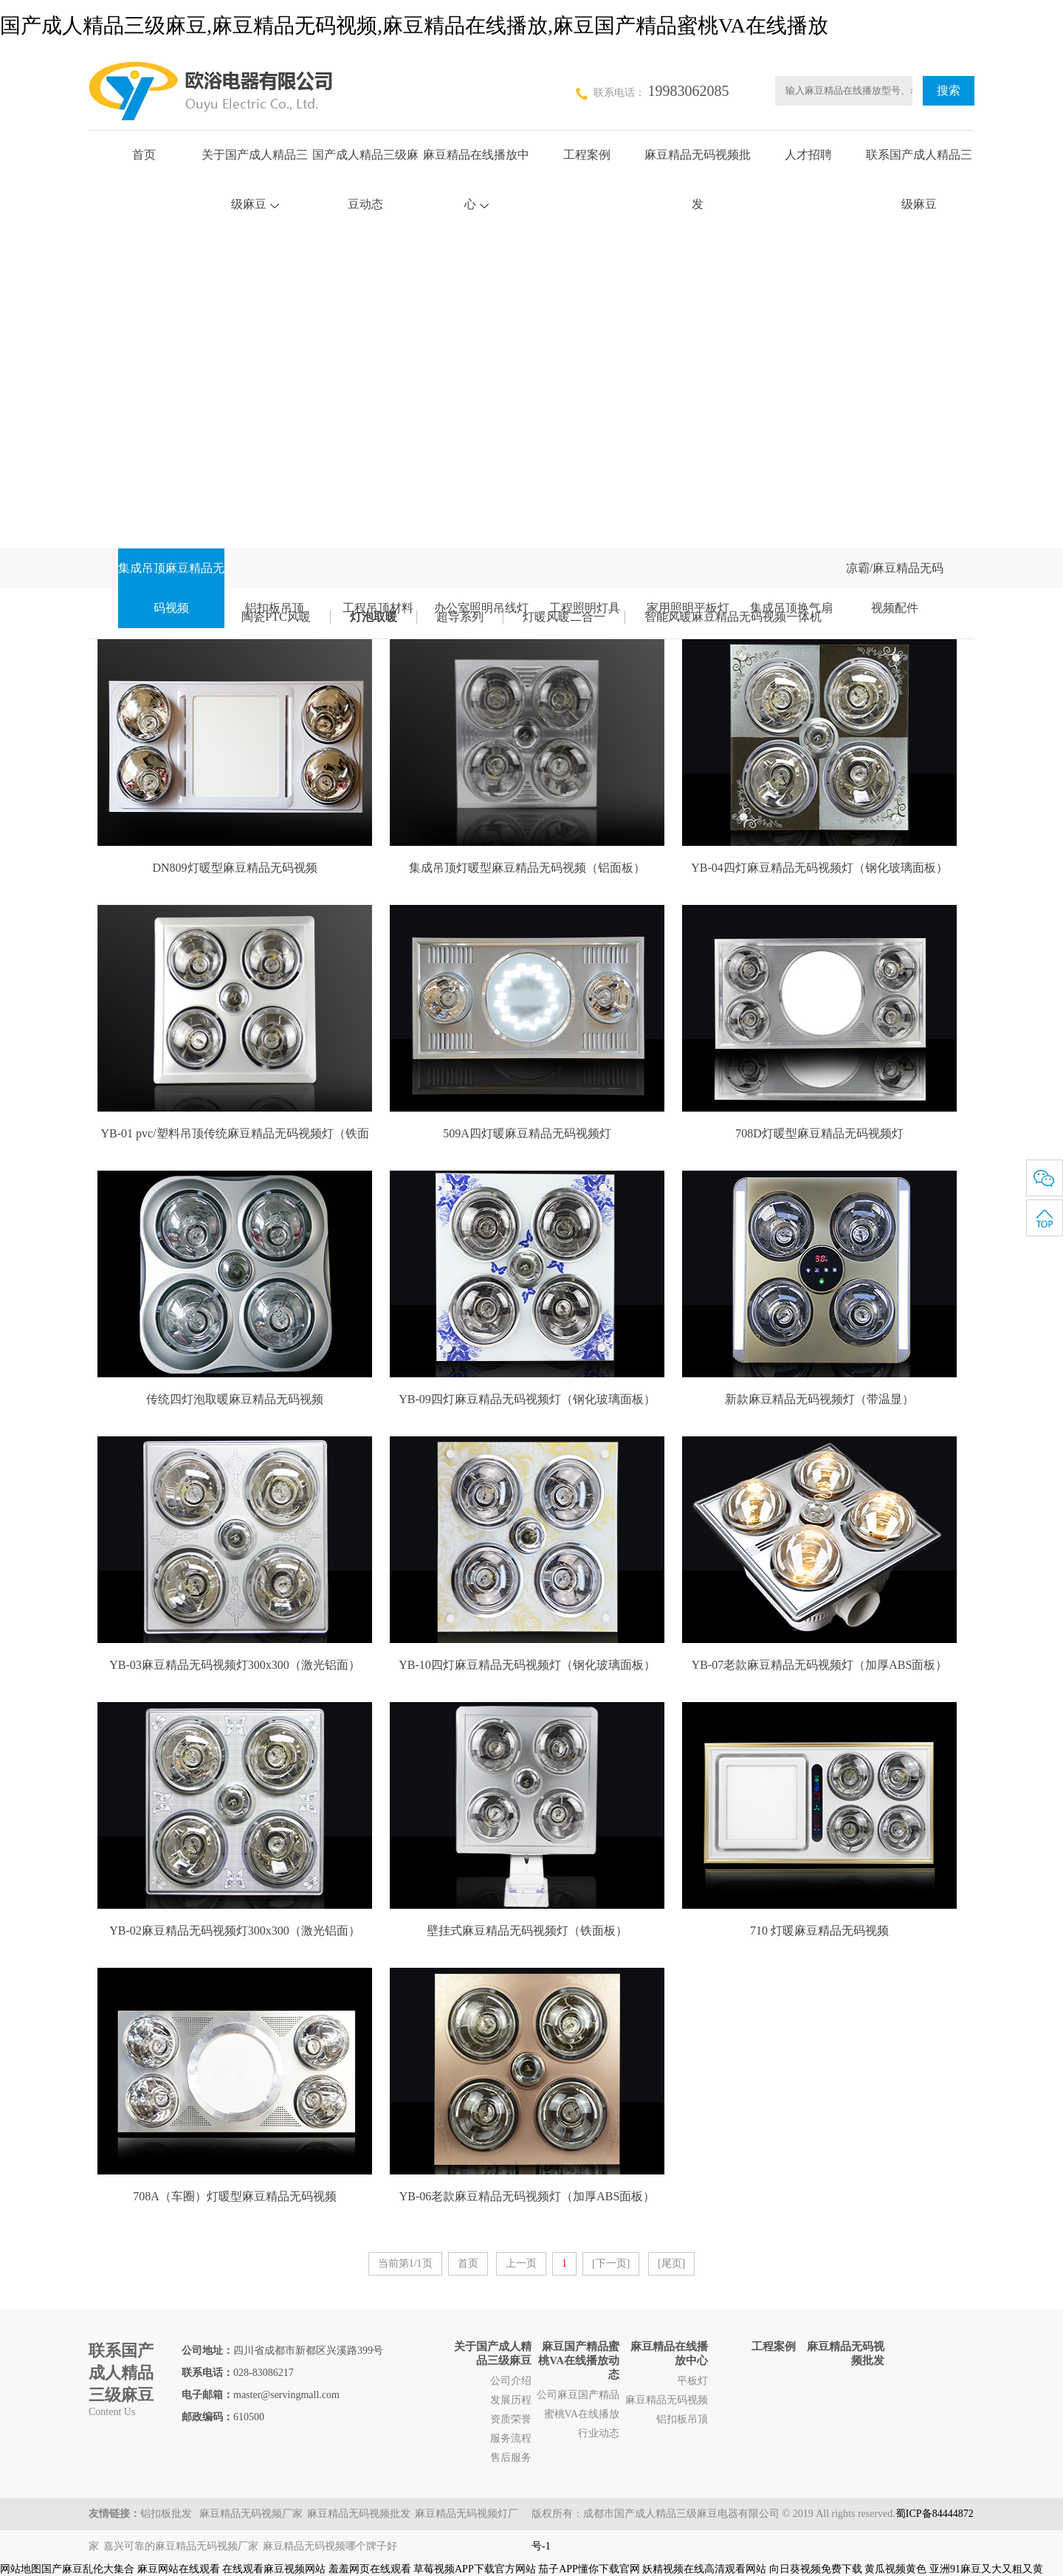  I want to click on 麻豆网站在线观看, so click(178, 2569).